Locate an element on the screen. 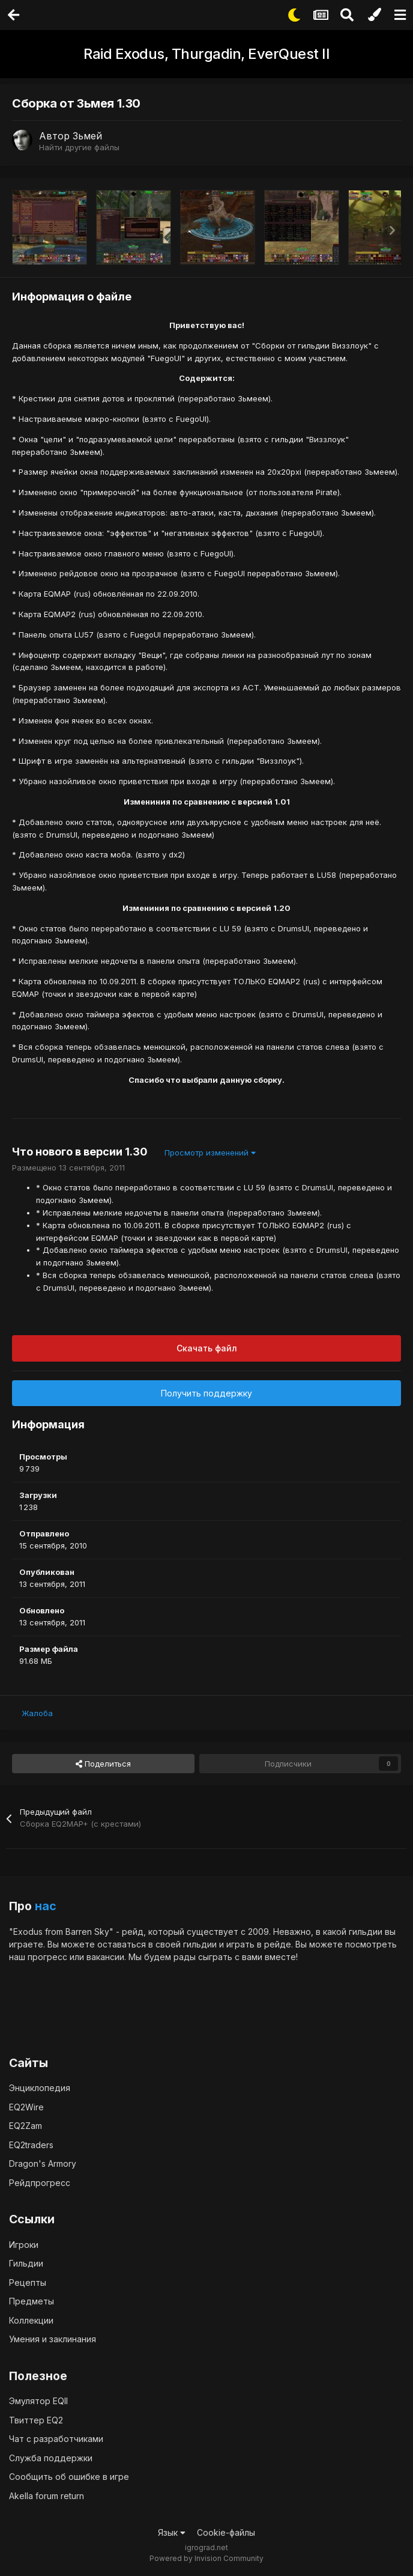 The height and width of the screenshot is (2576, 413). прогресс is located at coordinates (47, 1957).